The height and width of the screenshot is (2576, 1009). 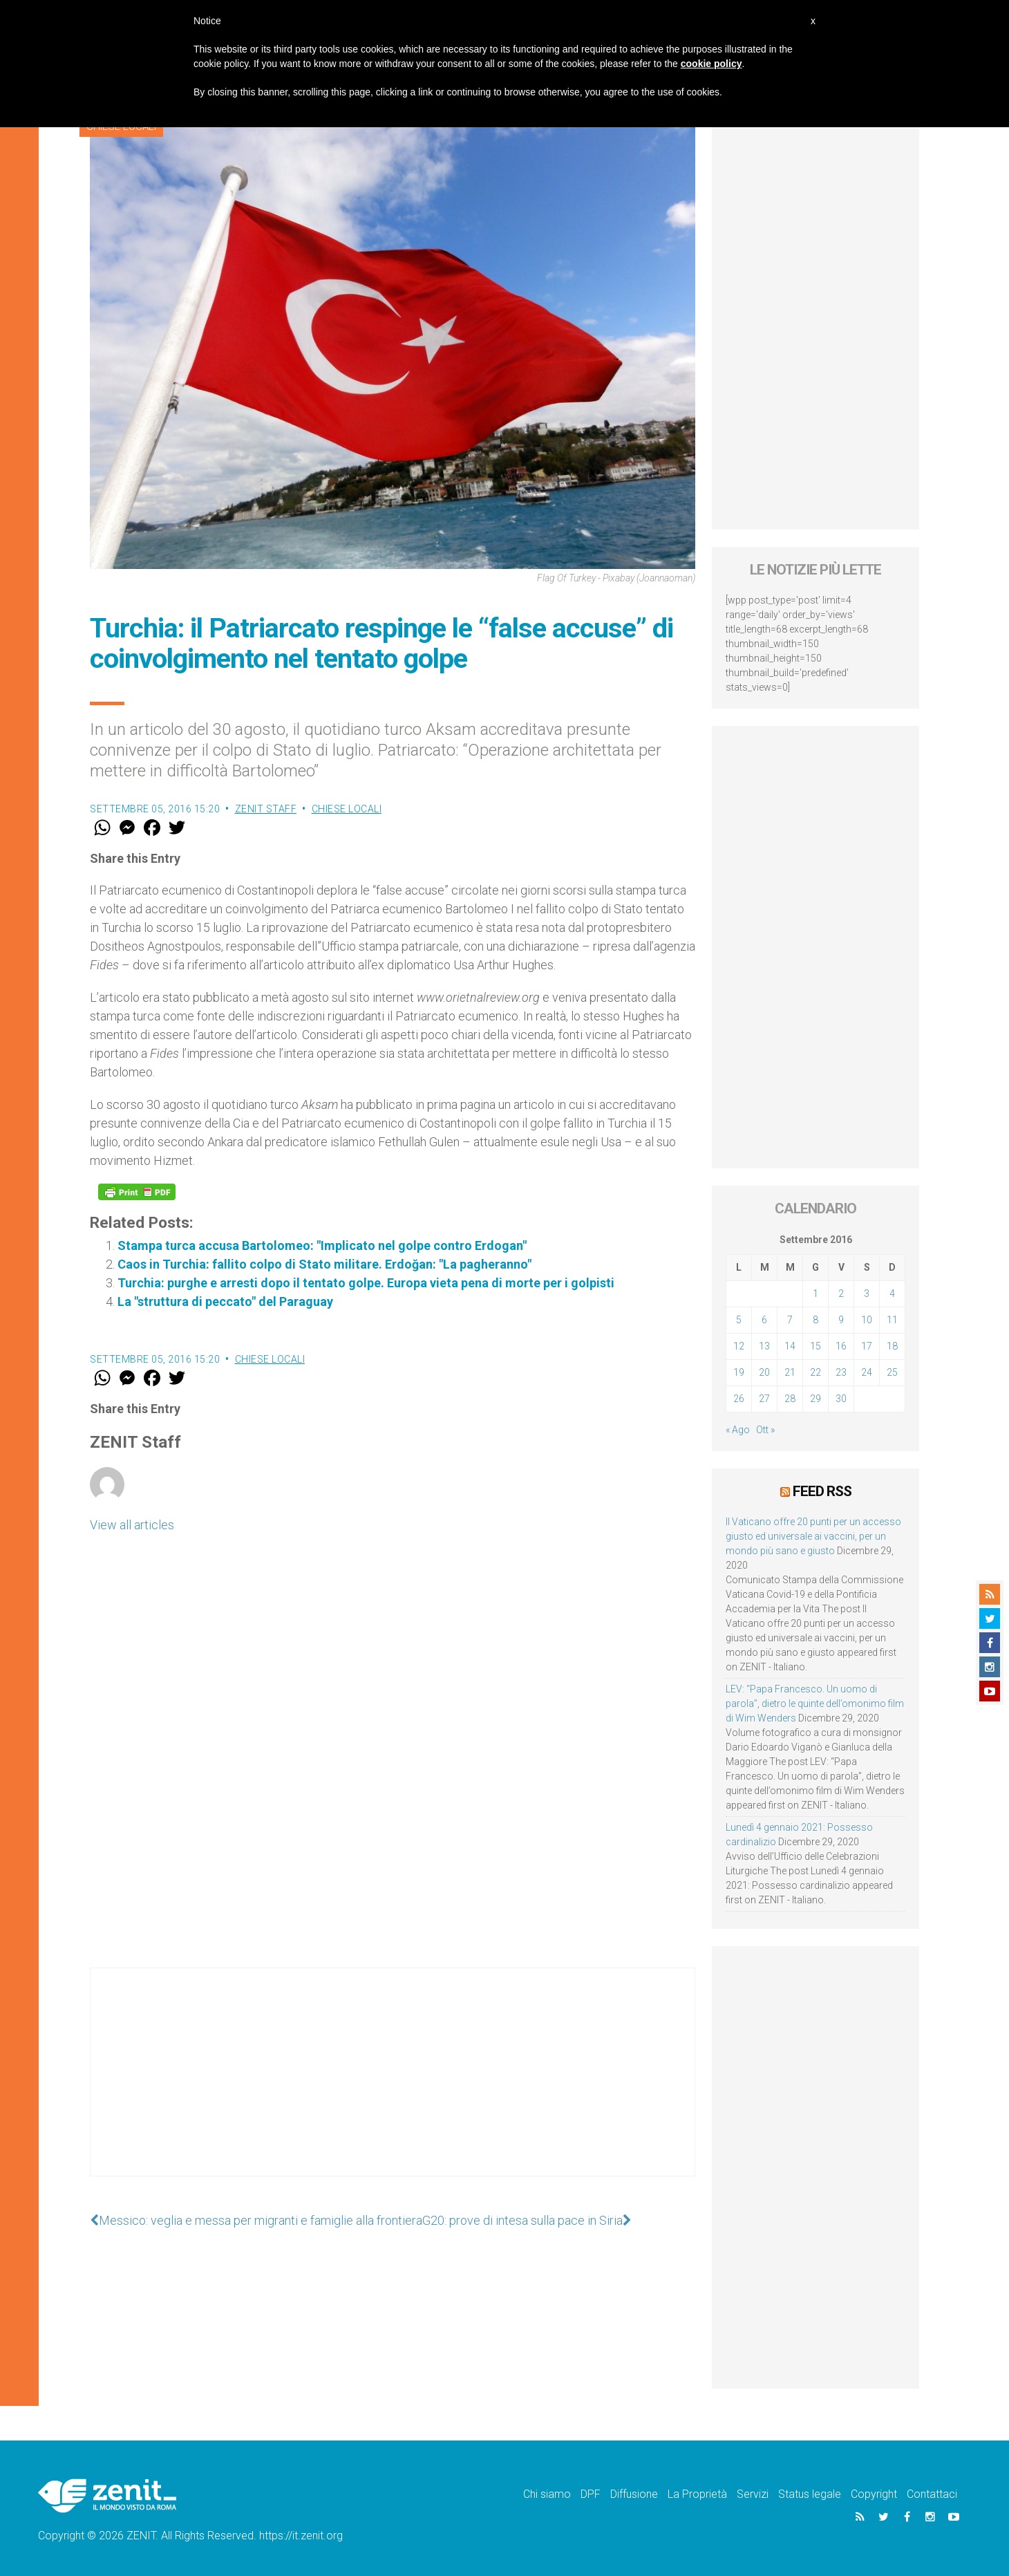 I want to click on La "struttura di peccato" del Paraguay, so click(x=225, y=1301).